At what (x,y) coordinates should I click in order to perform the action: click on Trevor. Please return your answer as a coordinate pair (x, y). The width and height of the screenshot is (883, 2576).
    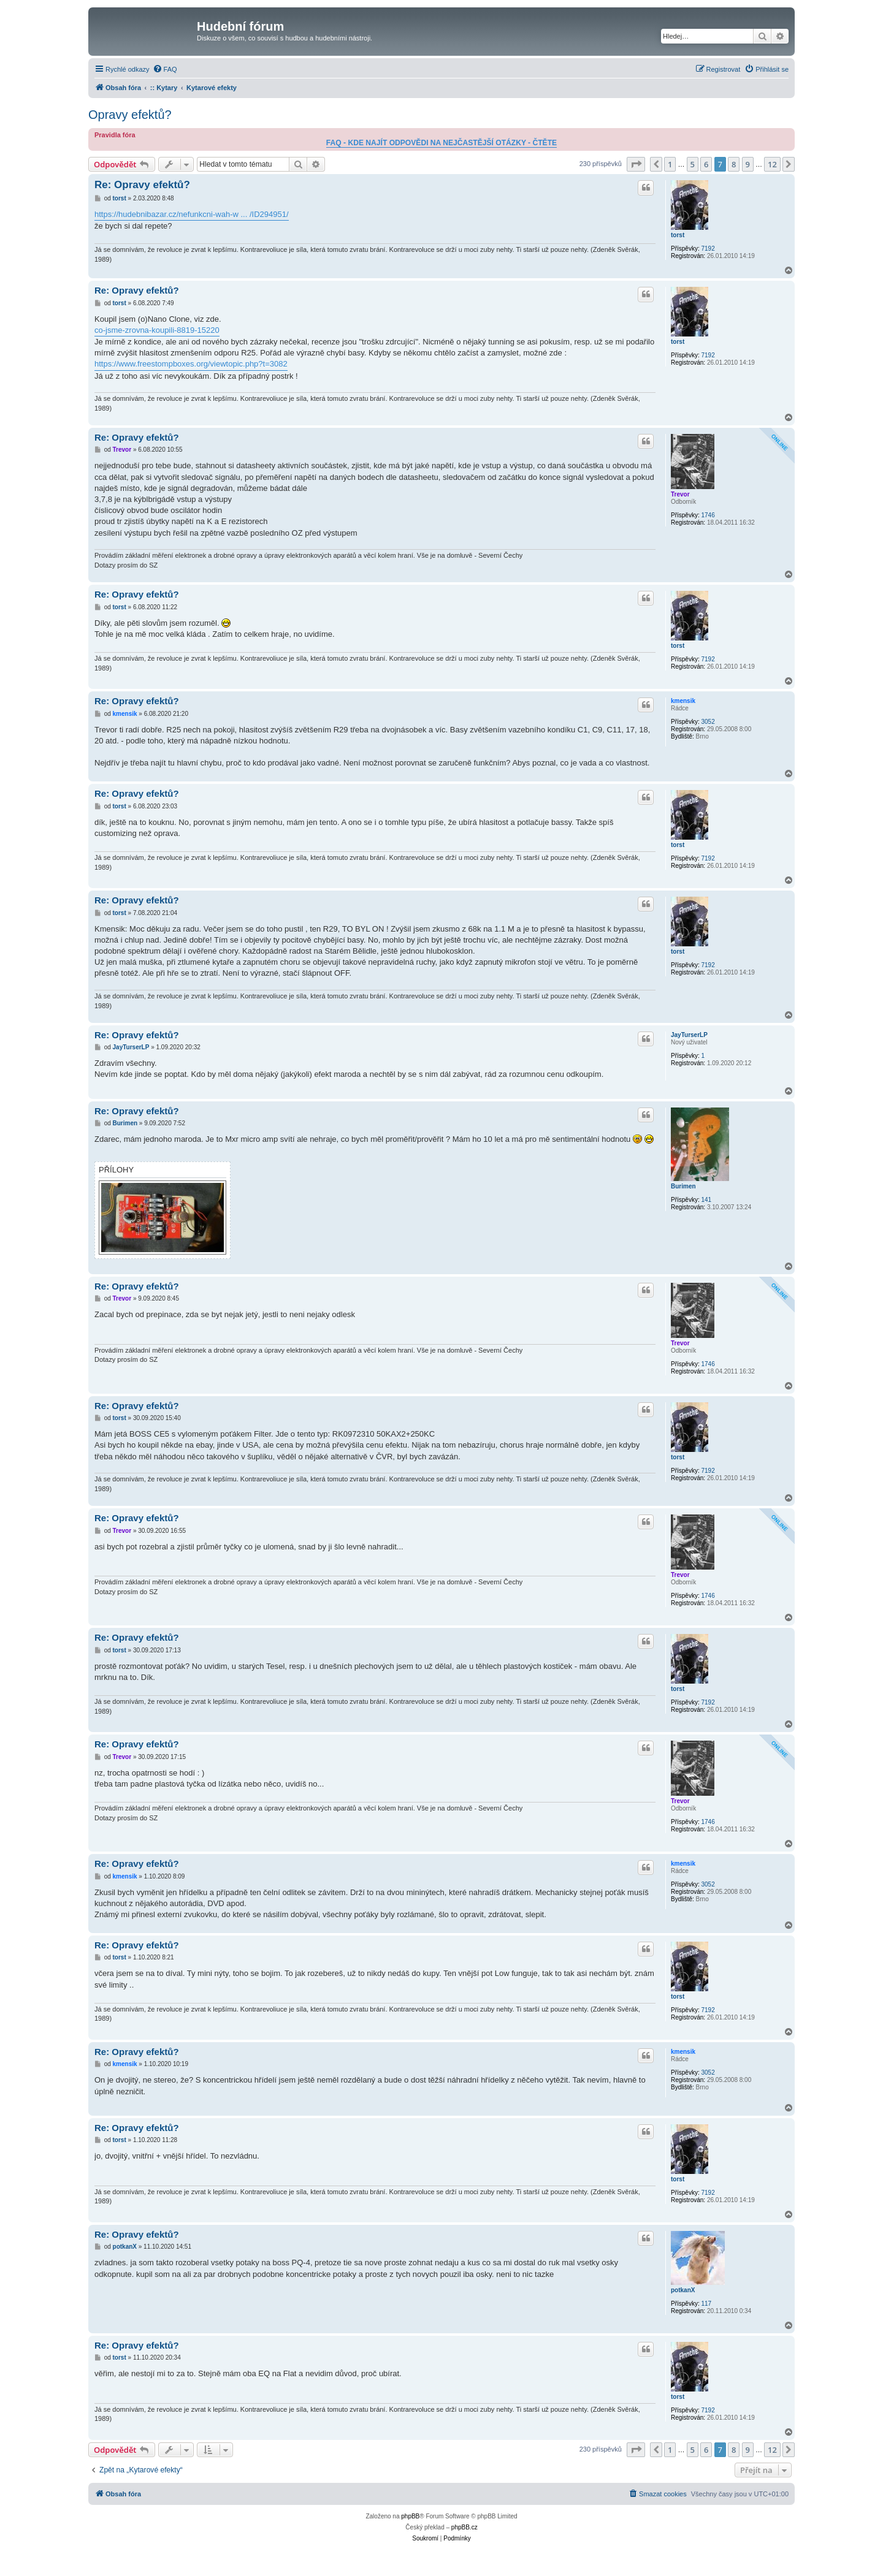
    Looking at the image, I should click on (680, 494).